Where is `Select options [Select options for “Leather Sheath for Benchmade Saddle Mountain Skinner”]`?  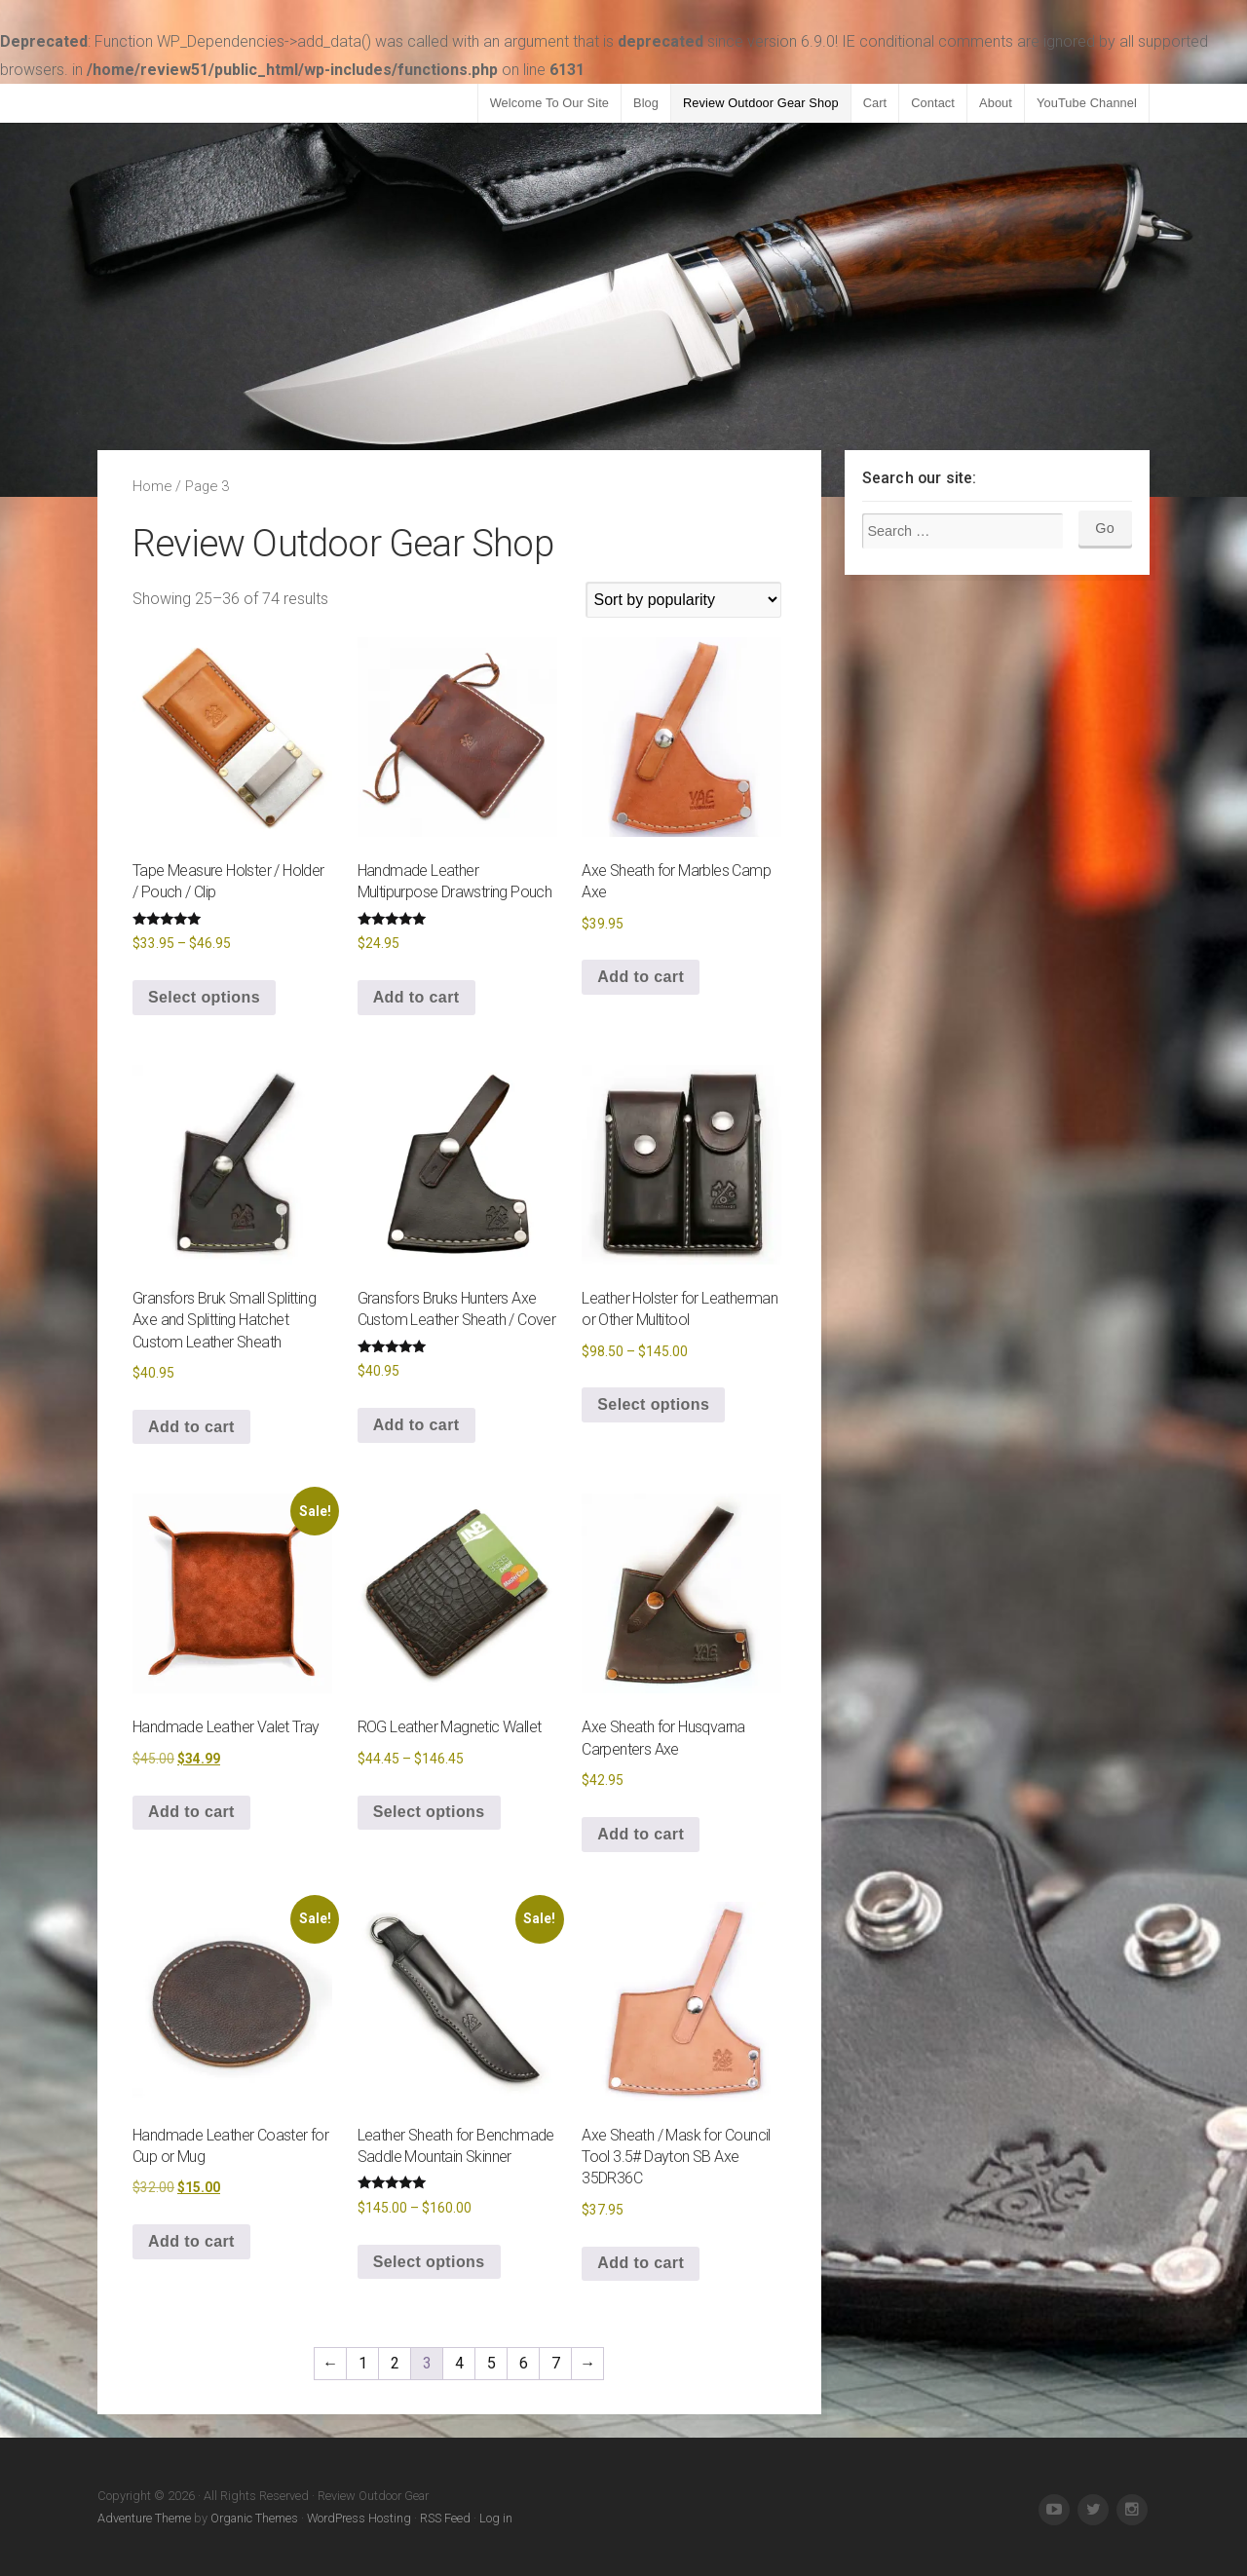 Select options [Select options for “Leather Sheath for Benchmade Saddle Mountain Skinner”] is located at coordinates (429, 2262).